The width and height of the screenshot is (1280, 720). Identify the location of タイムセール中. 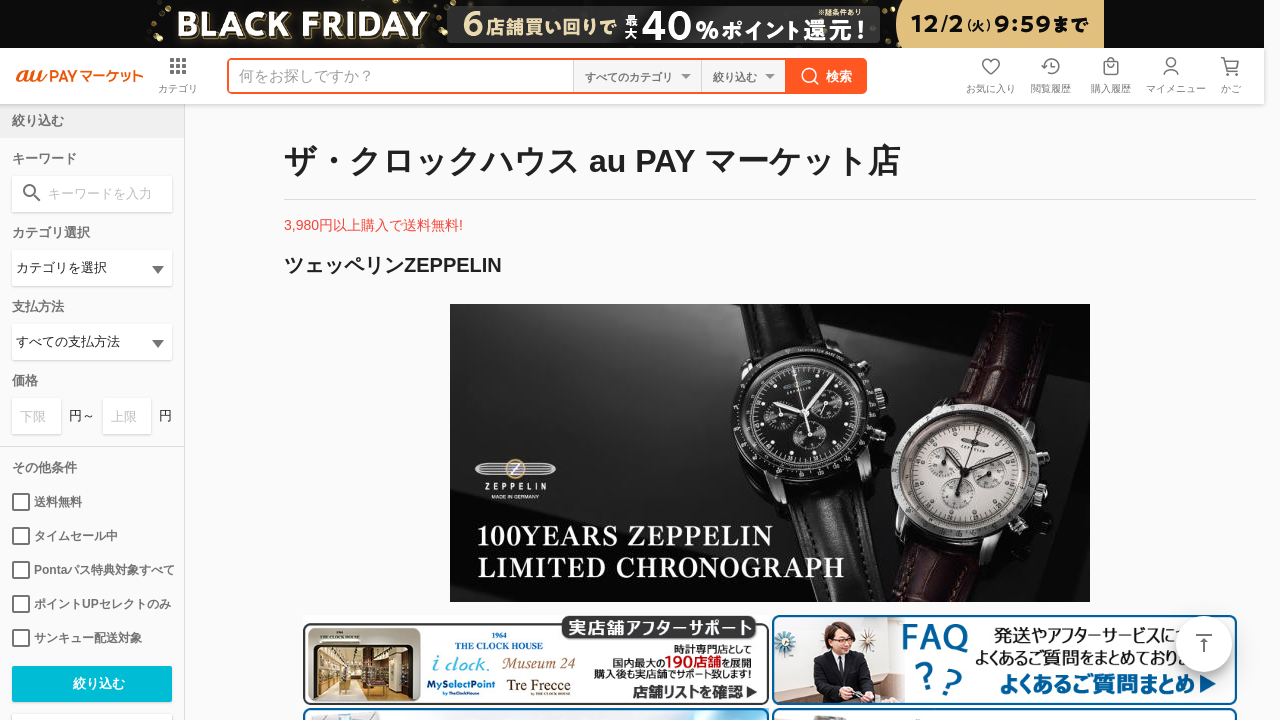
(65, 536).